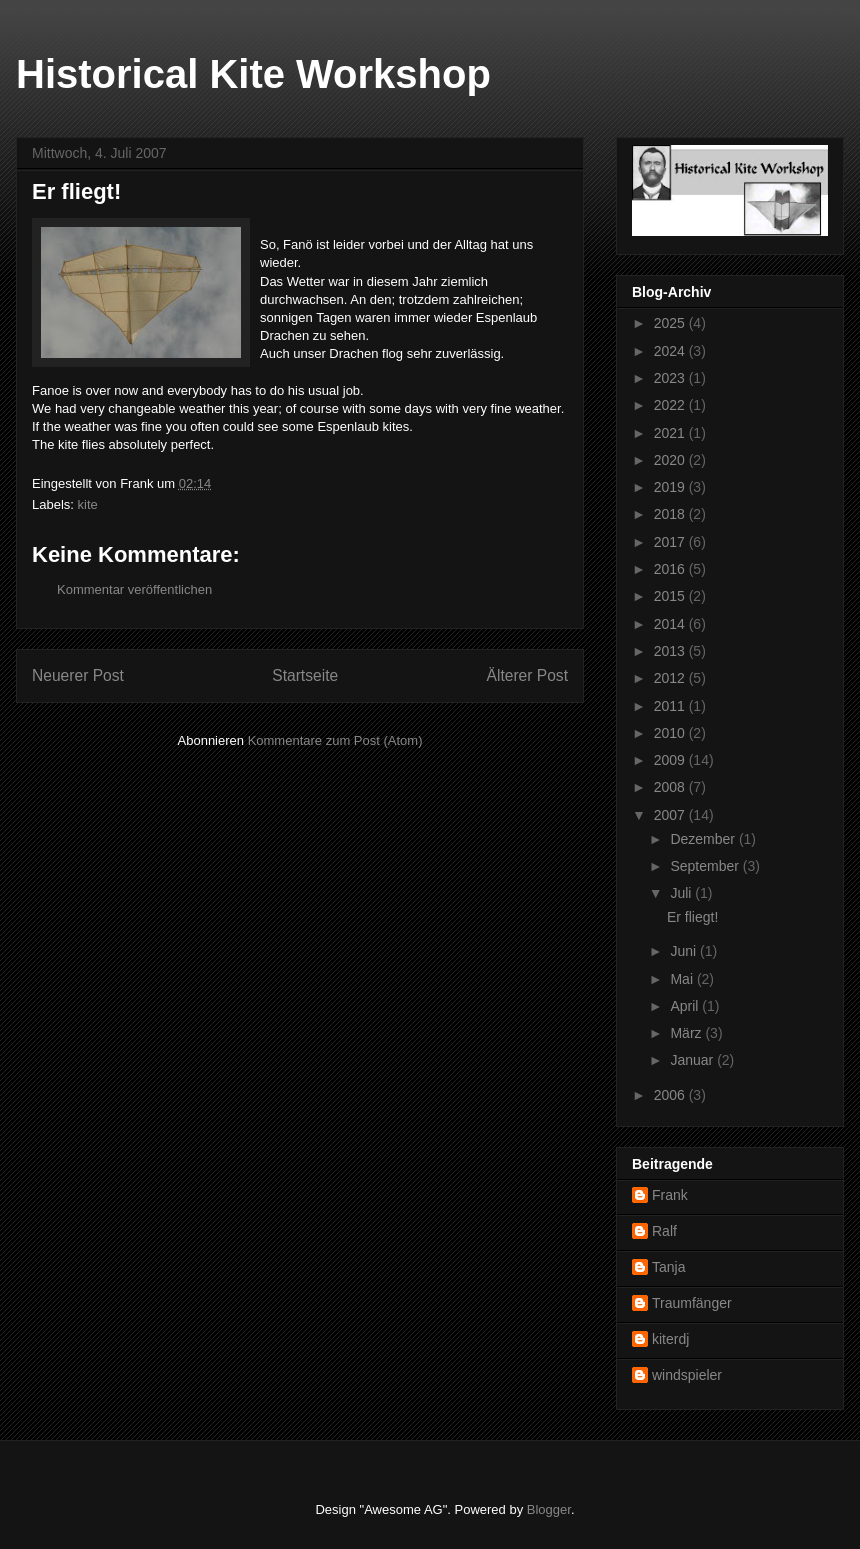 The height and width of the screenshot is (1549, 860). What do you see at coordinates (685, 951) in the screenshot?
I see `Juni` at bounding box center [685, 951].